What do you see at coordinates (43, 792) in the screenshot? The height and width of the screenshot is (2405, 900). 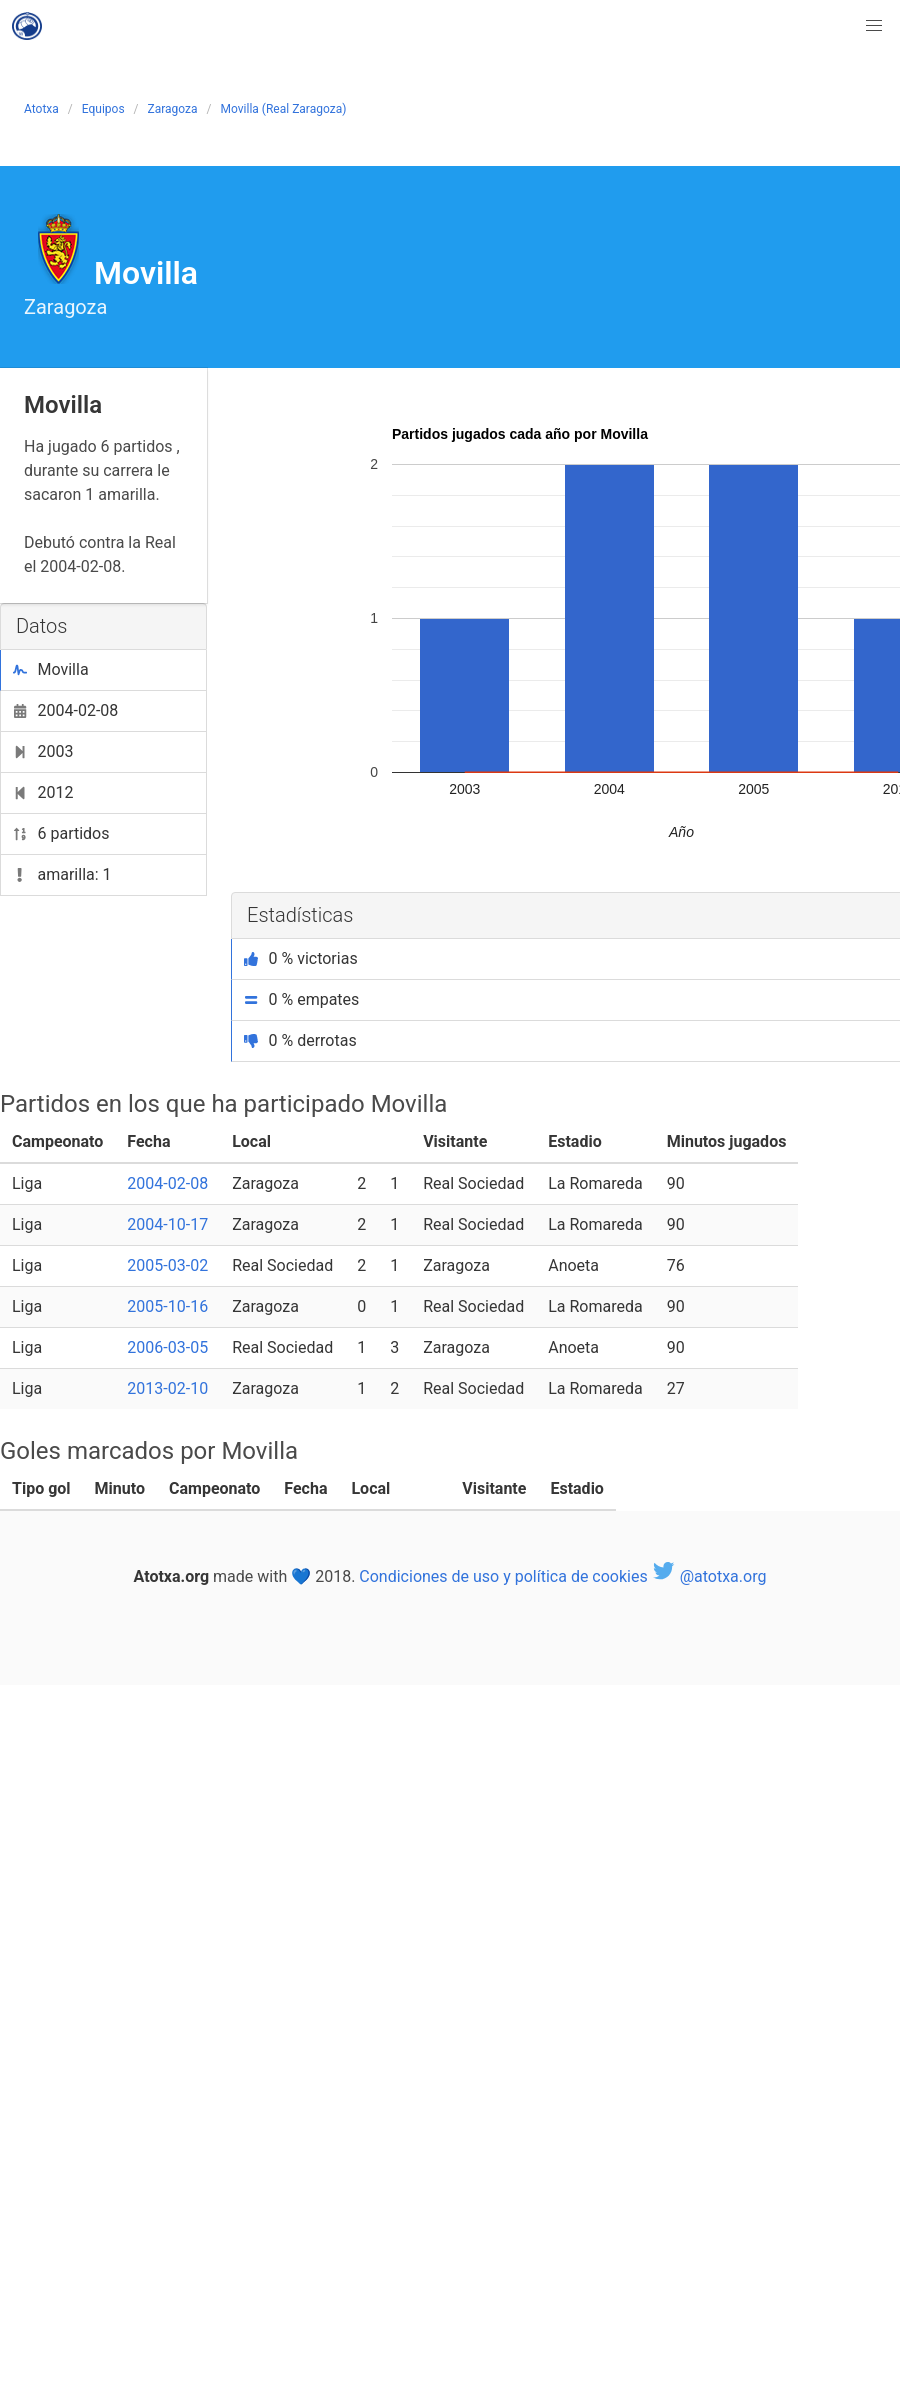 I see `2012` at bounding box center [43, 792].